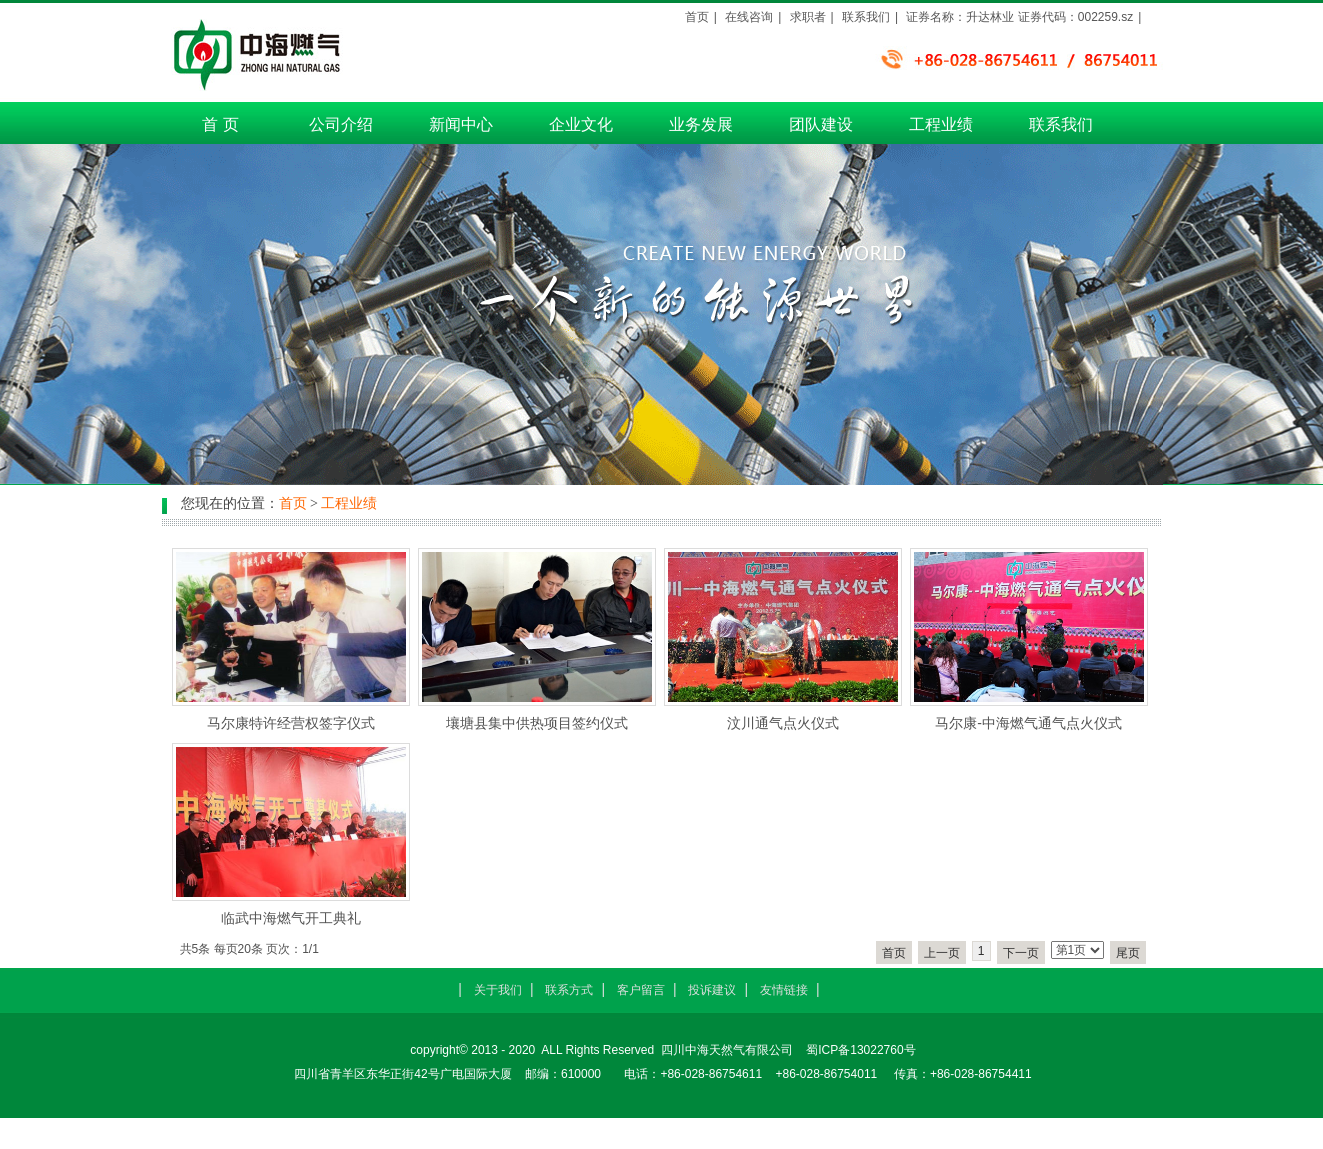 Image resolution: width=1323 pixels, height=1149 pixels. Describe the element at coordinates (784, 990) in the screenshot. I see `友情链接` at that location.